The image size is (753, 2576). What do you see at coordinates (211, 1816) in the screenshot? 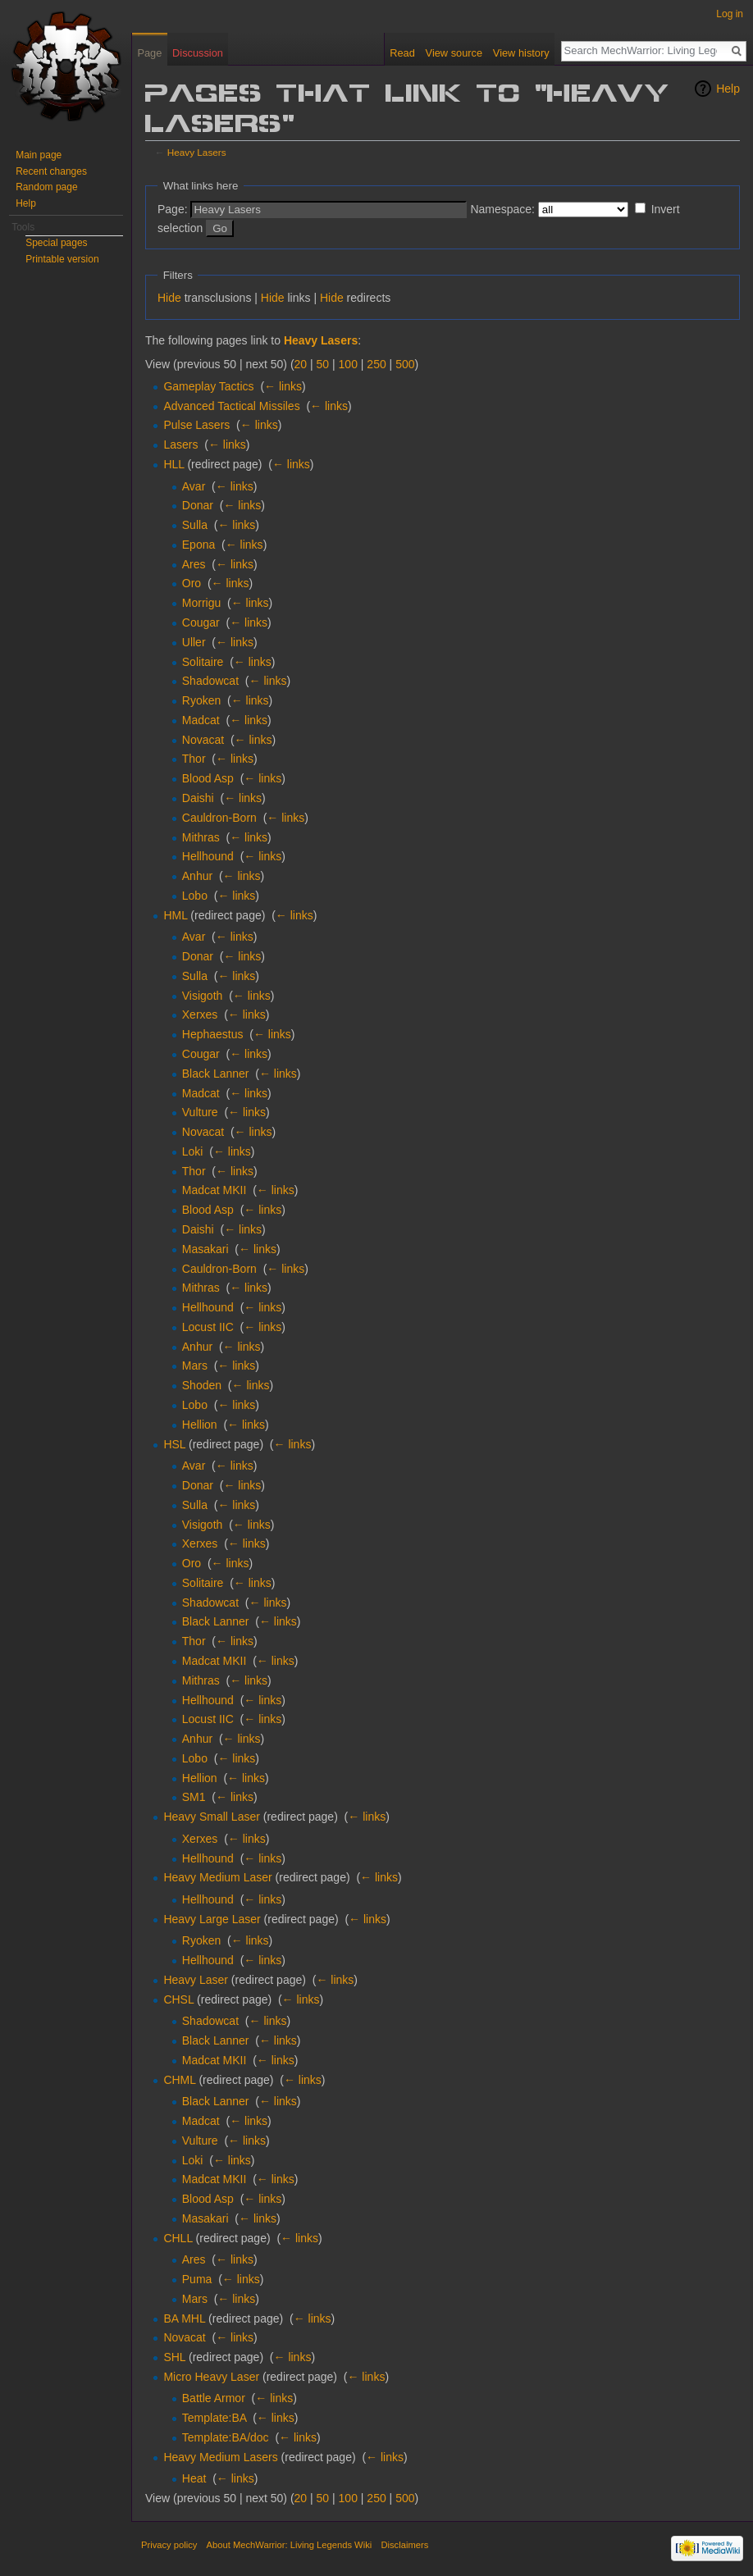
I see `Heavy Small Laser` at bounding box center [211, 1816].